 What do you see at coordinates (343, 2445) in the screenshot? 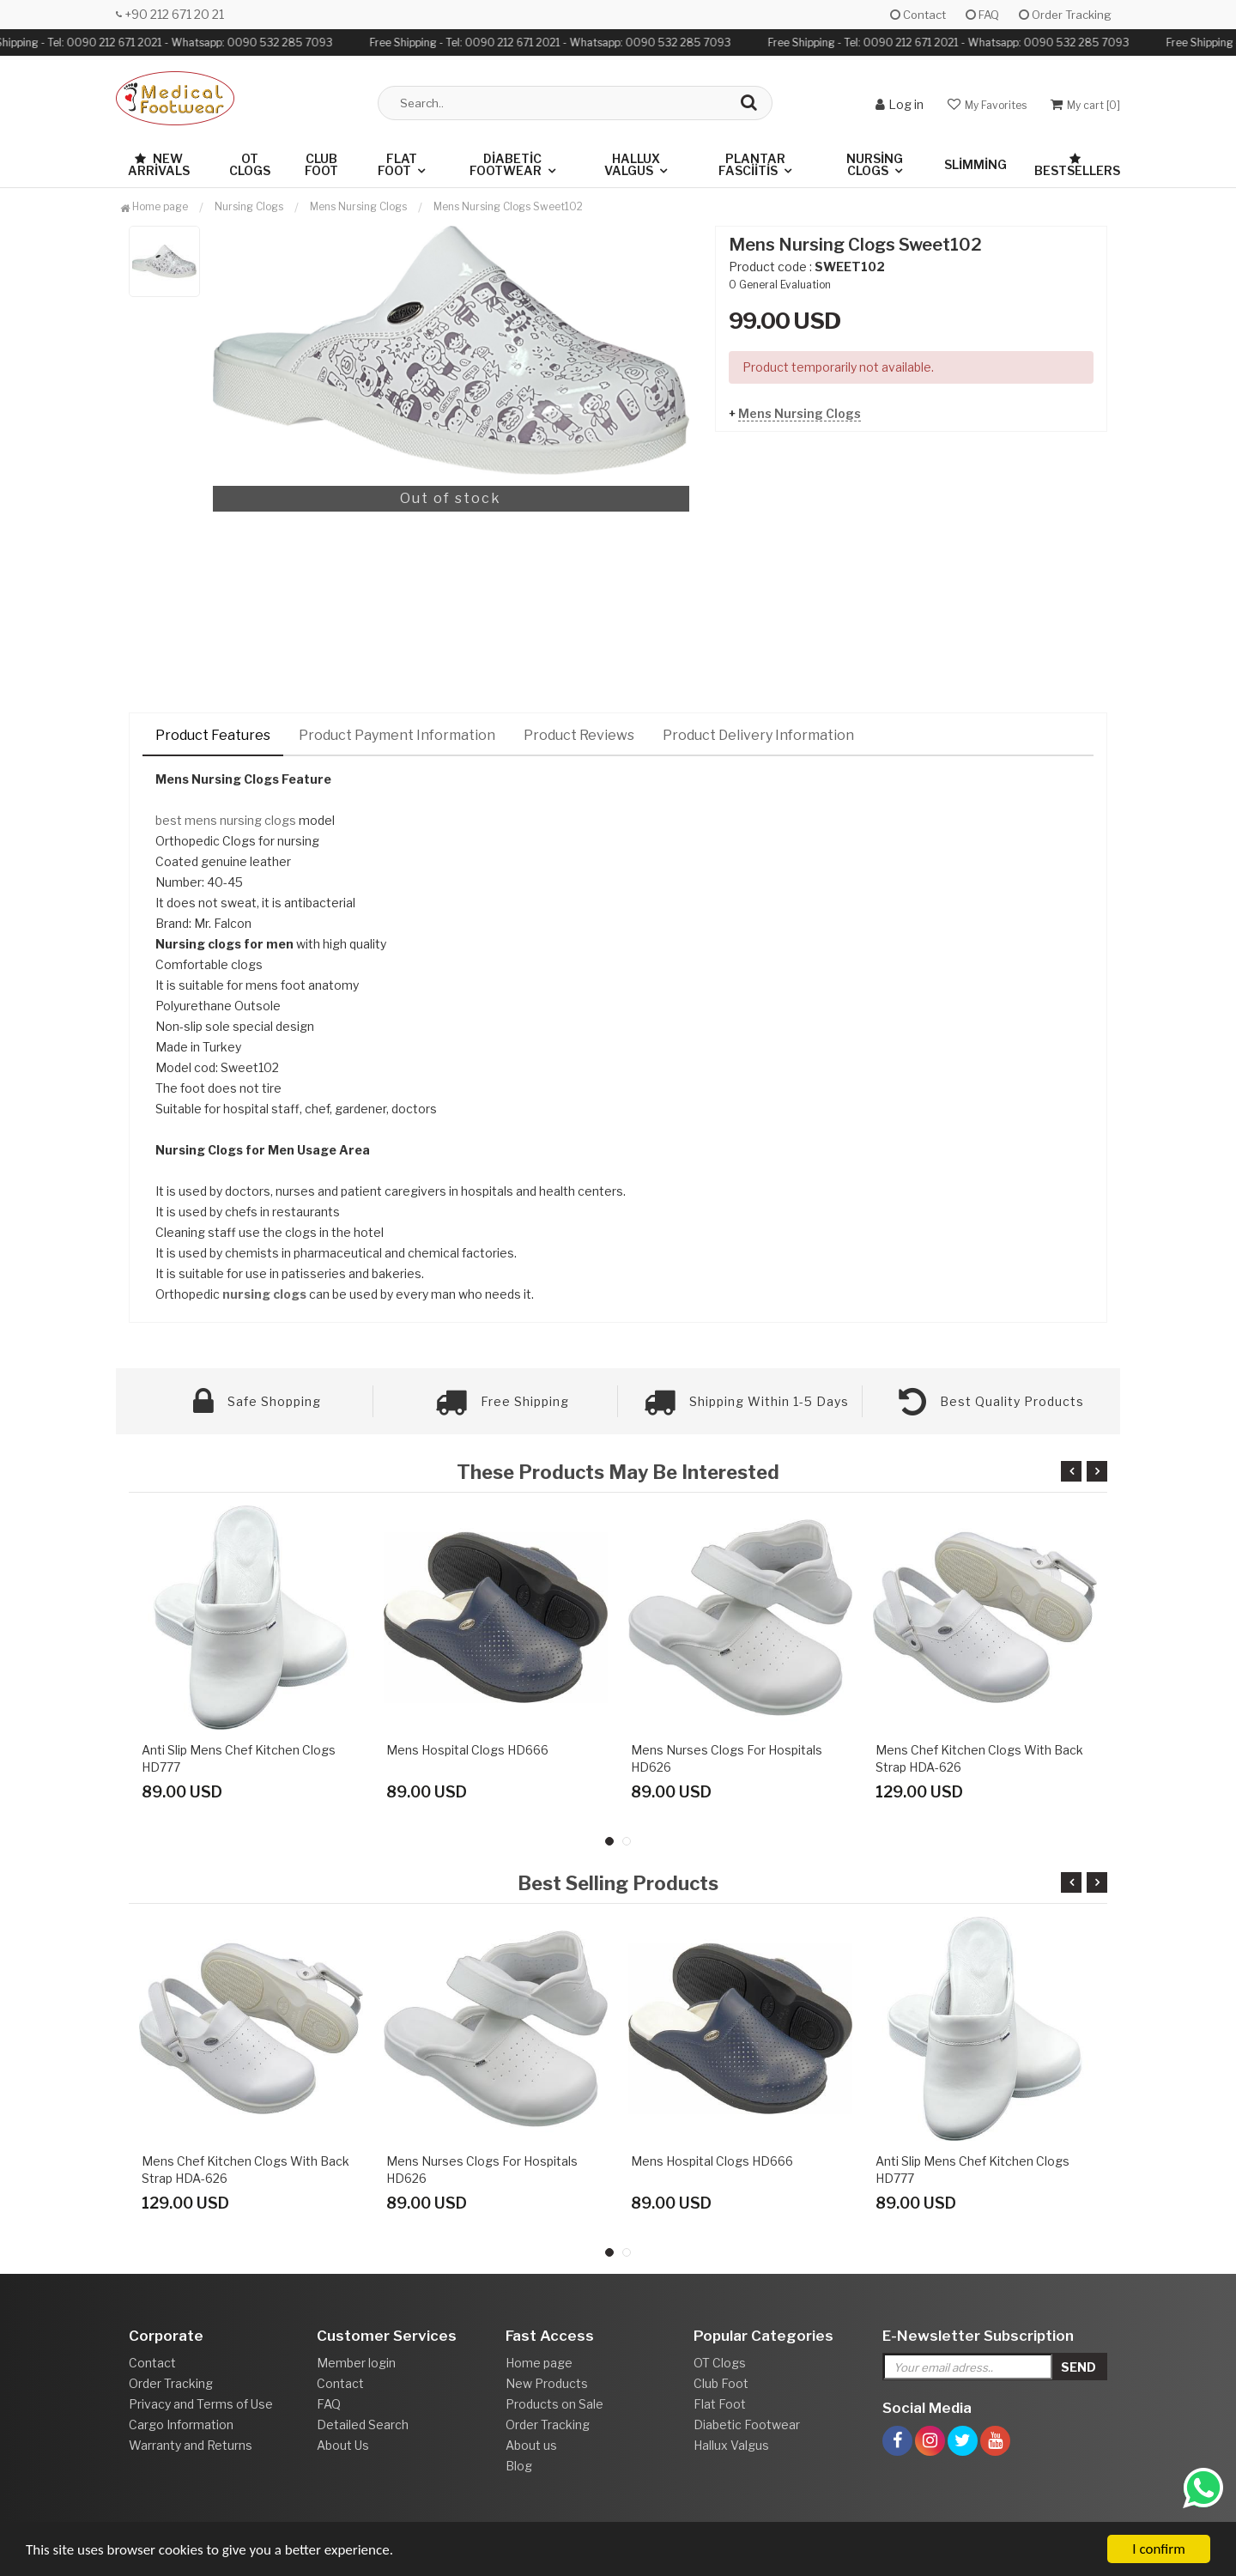
I see `About Us` at bounding box center [343, 2445].